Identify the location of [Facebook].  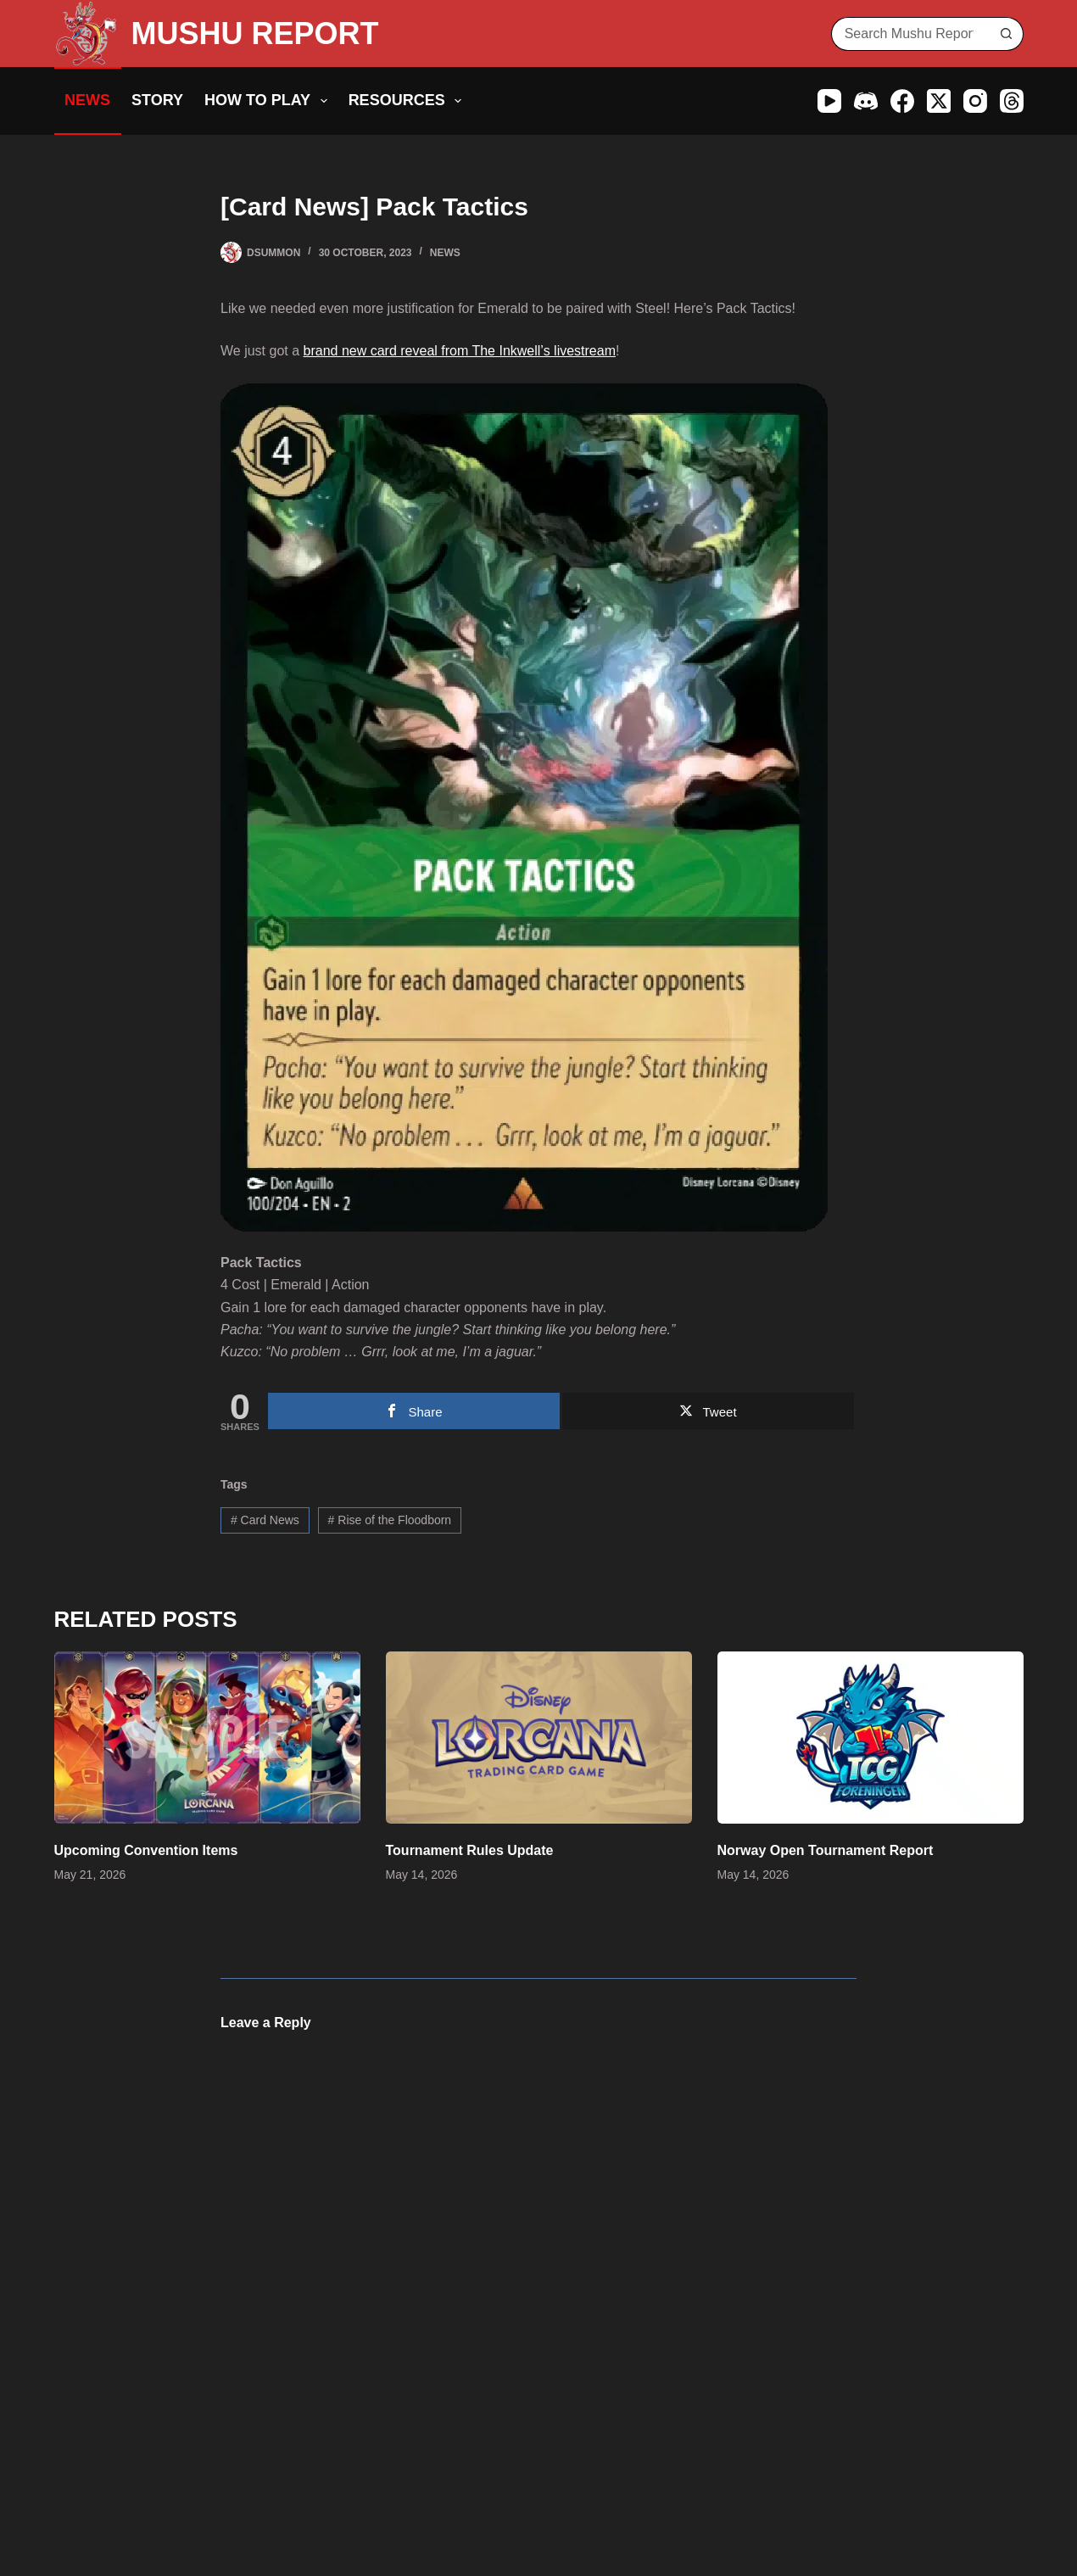
(902, 101).